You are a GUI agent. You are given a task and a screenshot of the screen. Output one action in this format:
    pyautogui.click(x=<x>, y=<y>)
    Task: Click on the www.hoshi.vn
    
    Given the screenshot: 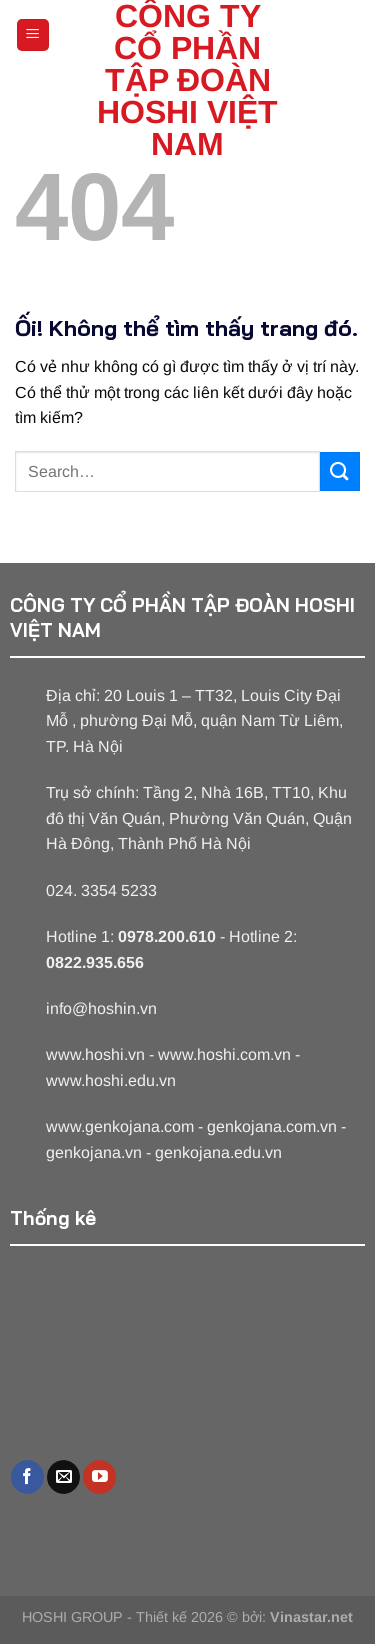 What is the action you would take?
    pyautogui.click(x=95, y=1054)
    